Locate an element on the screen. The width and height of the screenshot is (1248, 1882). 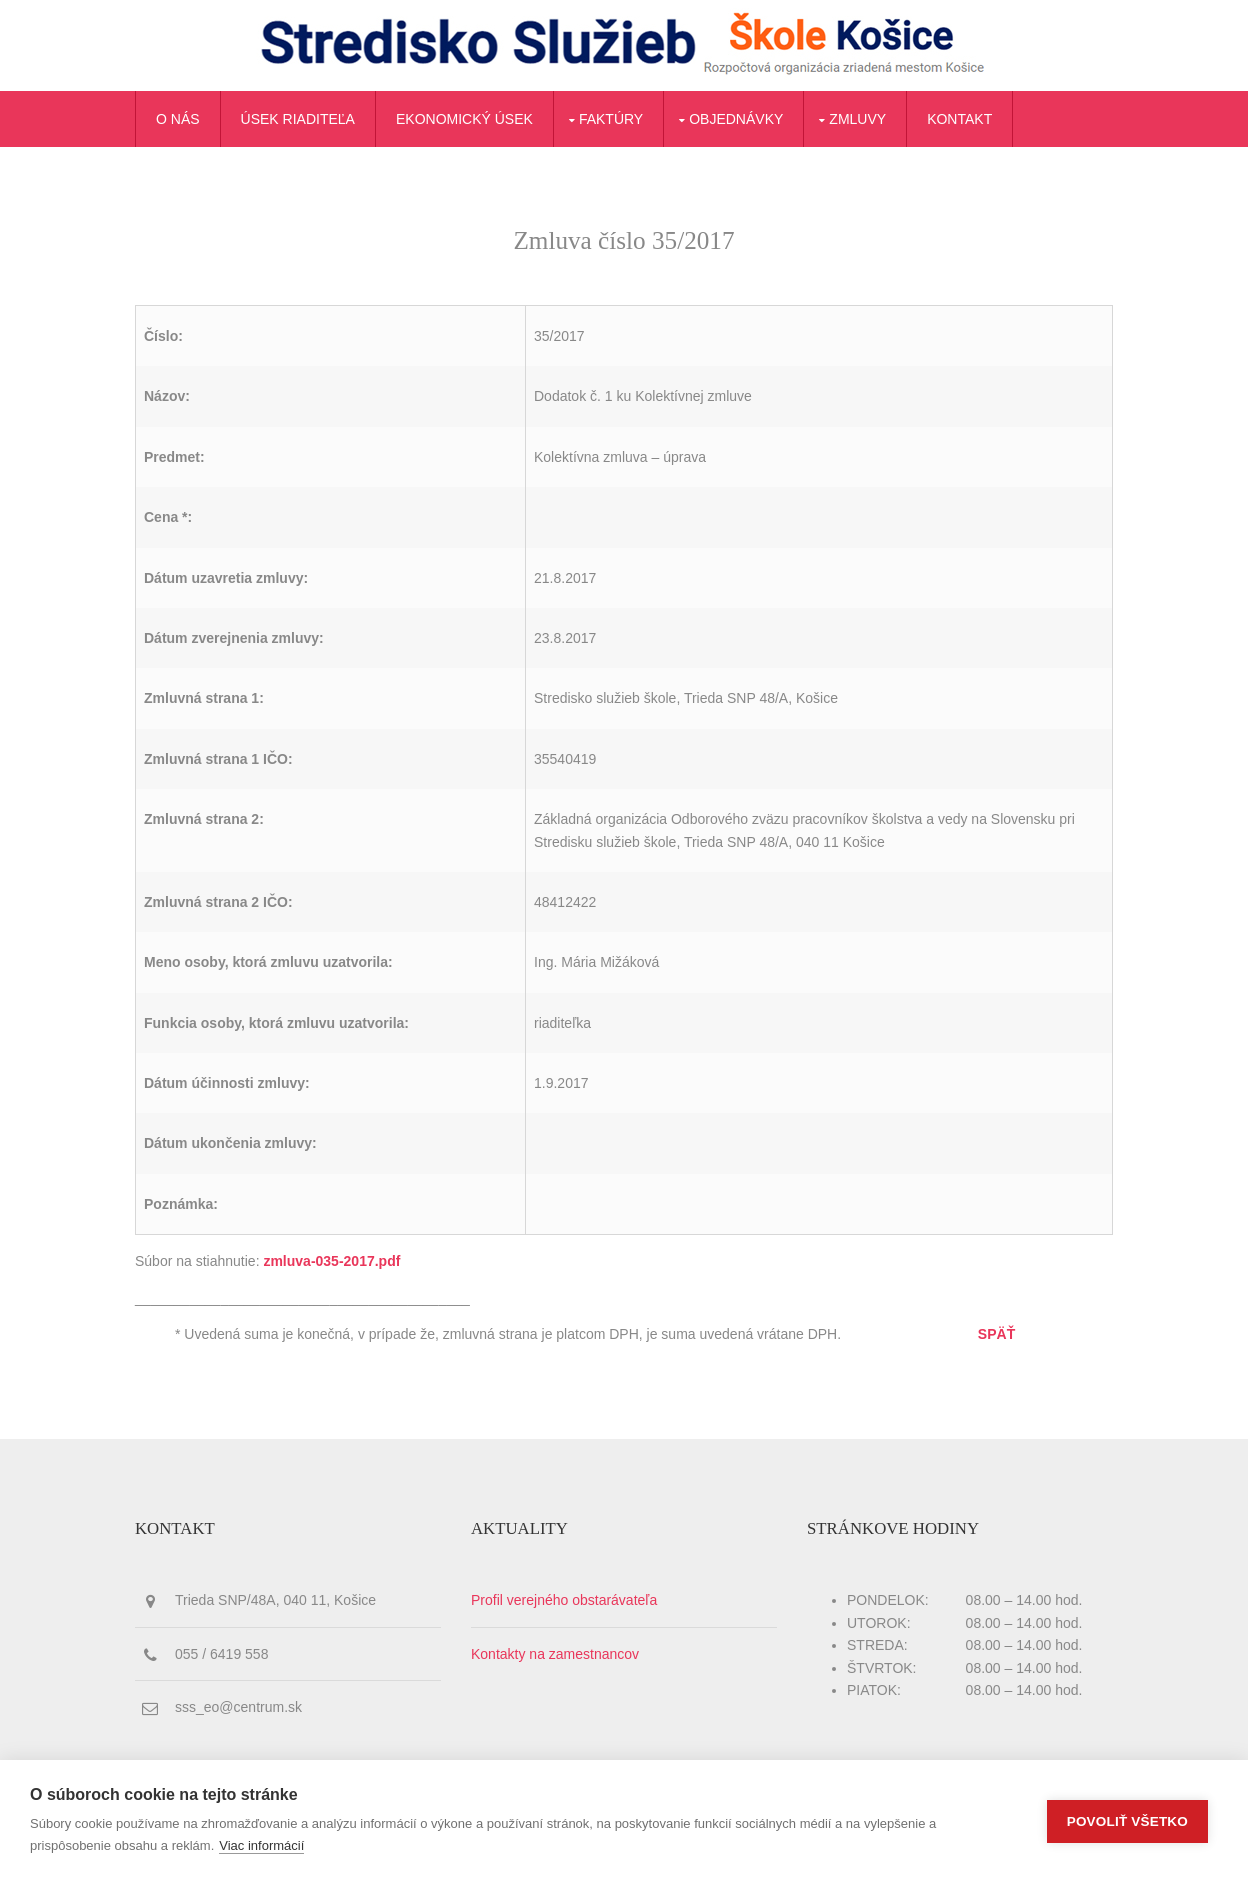
Ekonomický úsek is located at coordinates (464, 119).